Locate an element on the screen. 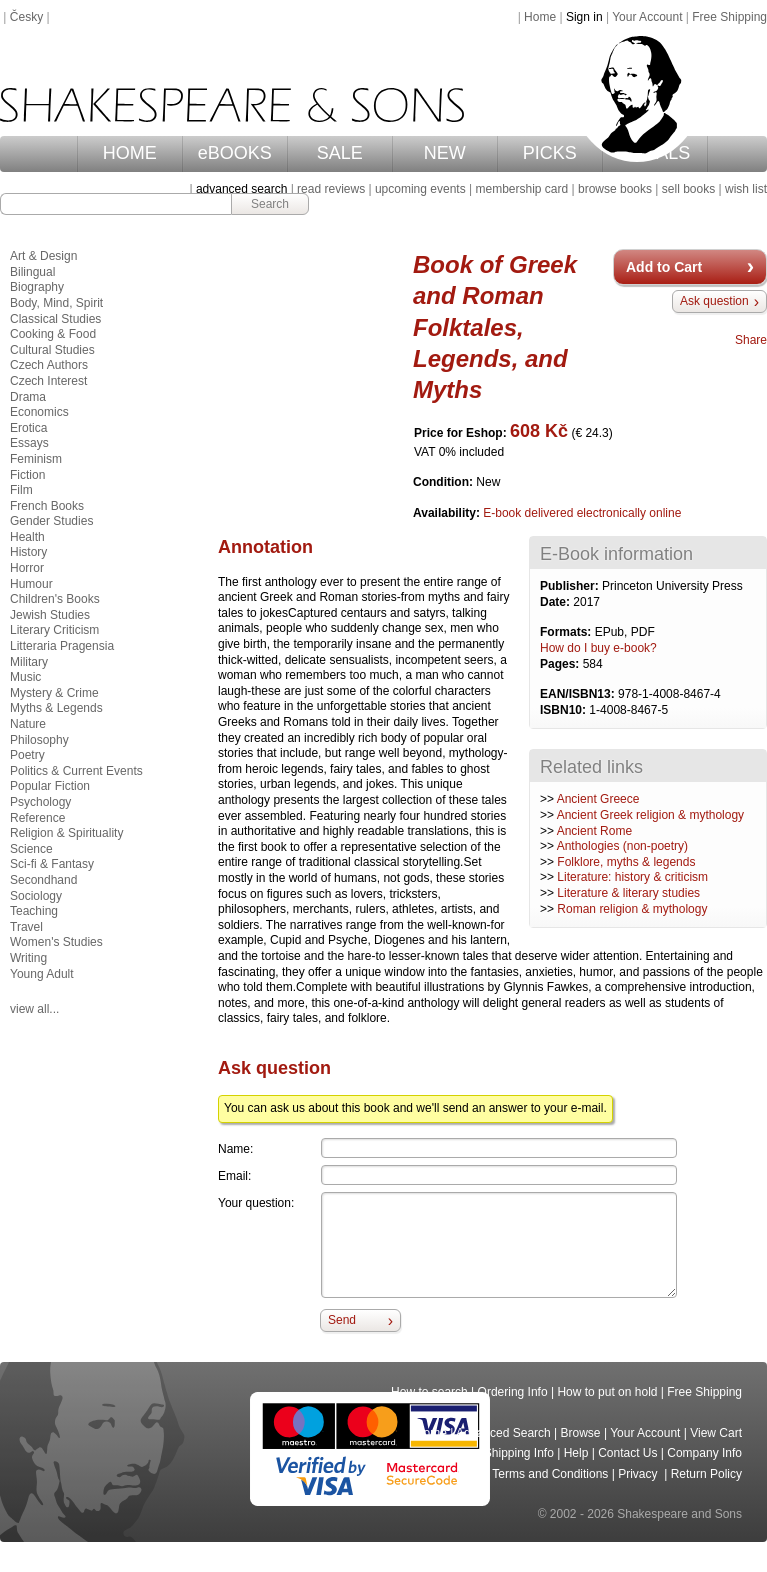  Women's Studies is located at coordinates (56, 942).